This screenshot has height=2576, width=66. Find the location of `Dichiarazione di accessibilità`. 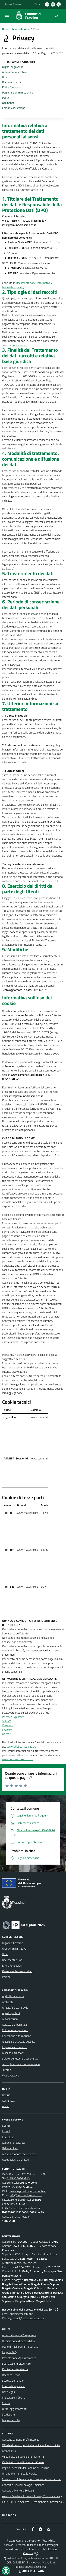

Dichiarazione di accessibilità is located at coordinates (18, 2341).